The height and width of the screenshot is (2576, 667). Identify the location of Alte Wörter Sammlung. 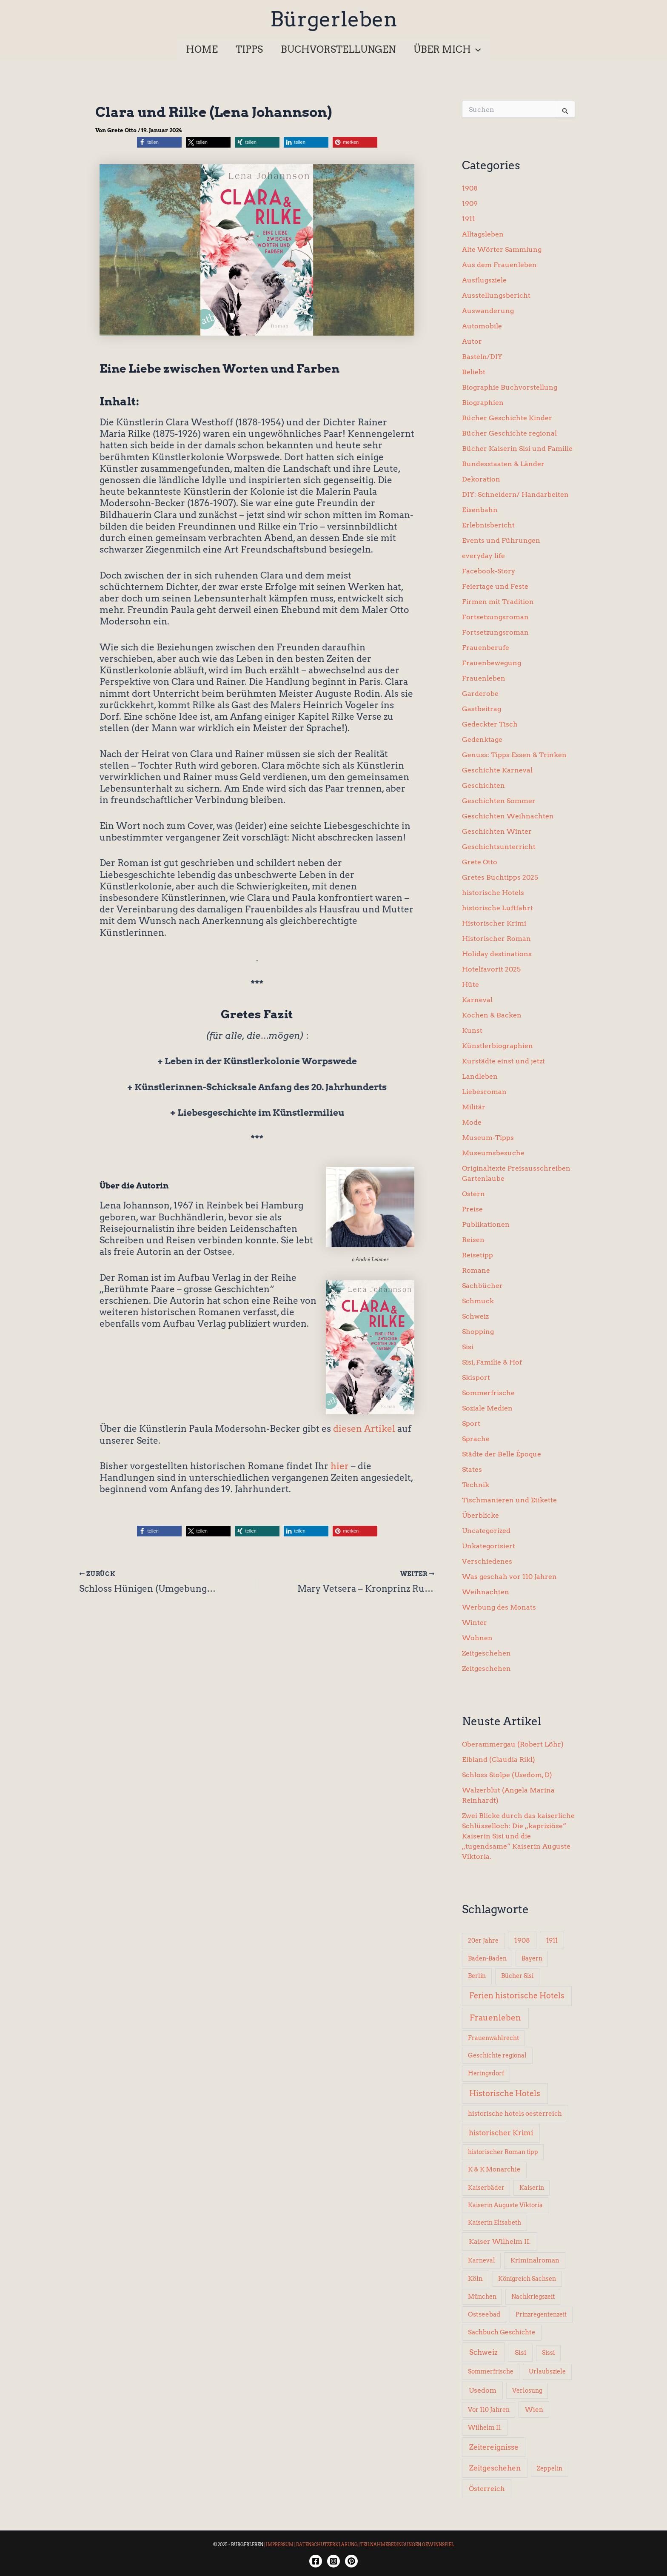
(502, 249).